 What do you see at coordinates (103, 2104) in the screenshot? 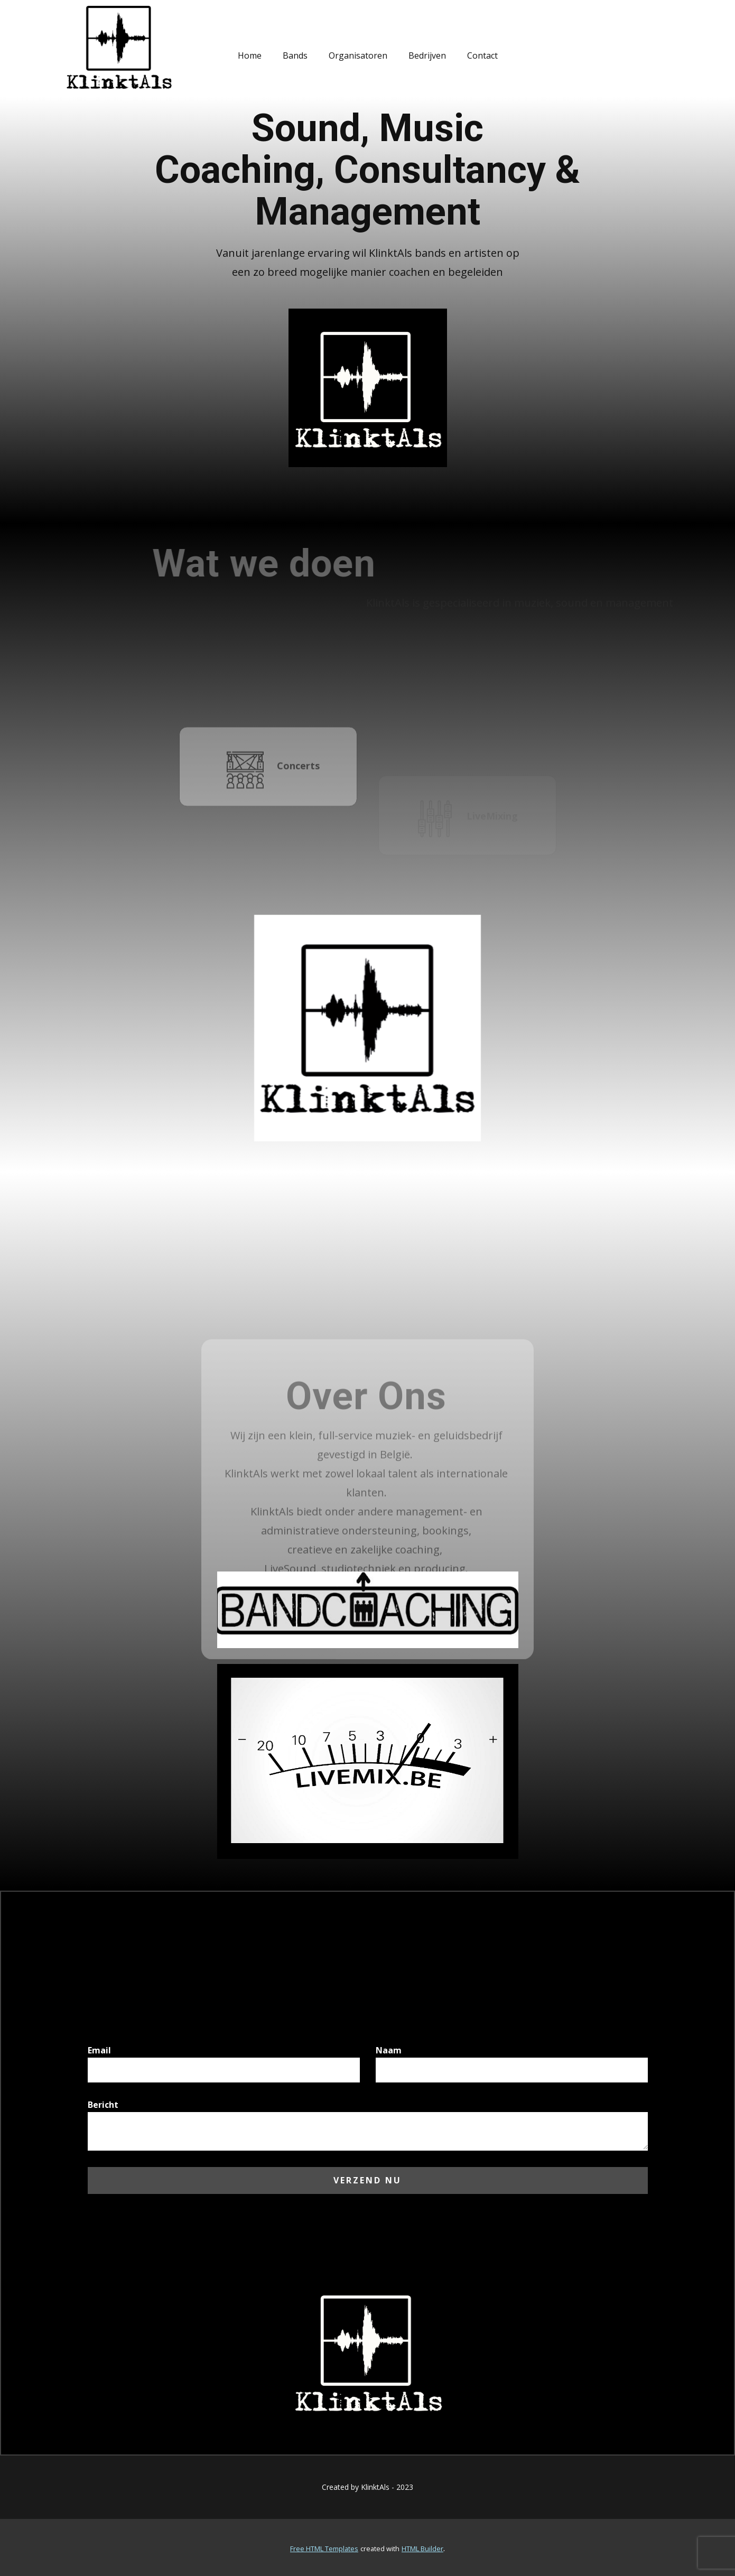
I see `Bericht` at bounding box center [103, 2104].